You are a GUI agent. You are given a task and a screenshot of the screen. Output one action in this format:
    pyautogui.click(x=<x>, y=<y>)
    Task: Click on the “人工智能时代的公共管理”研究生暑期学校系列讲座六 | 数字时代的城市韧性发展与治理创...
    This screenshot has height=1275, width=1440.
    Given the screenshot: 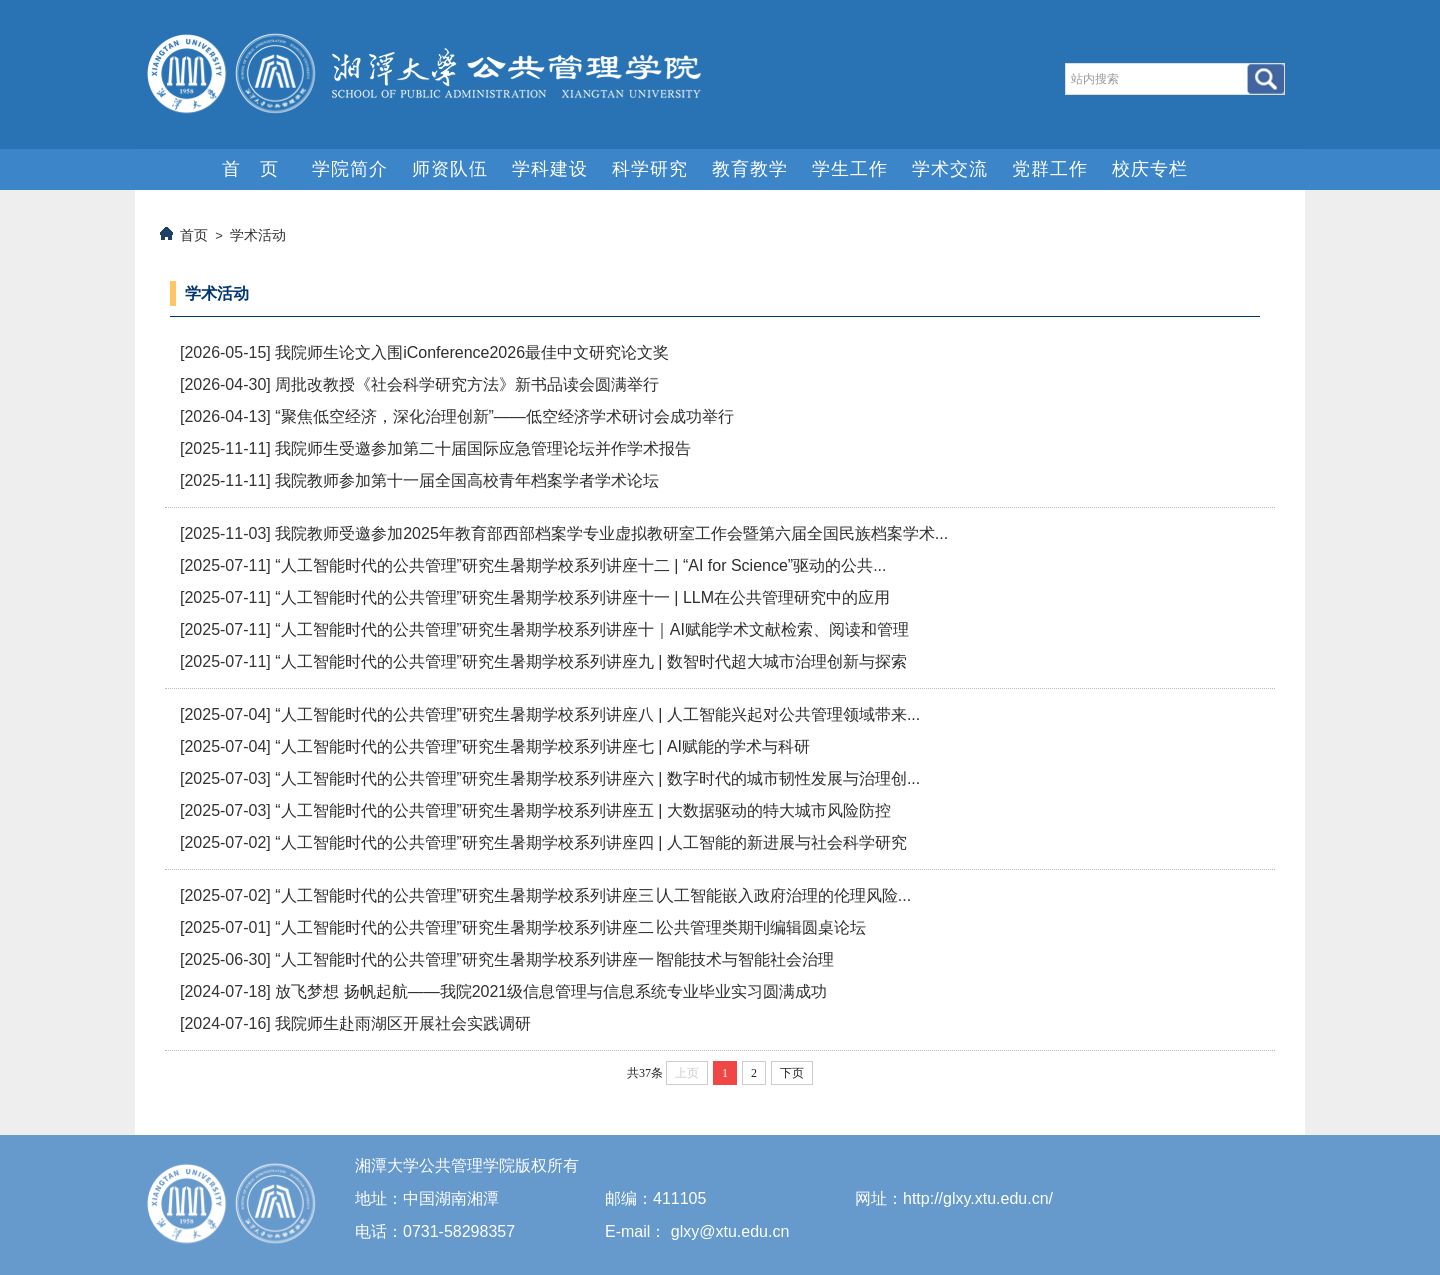 What is the action you would take?
    pyautogui.click(x=597, y=778)
    